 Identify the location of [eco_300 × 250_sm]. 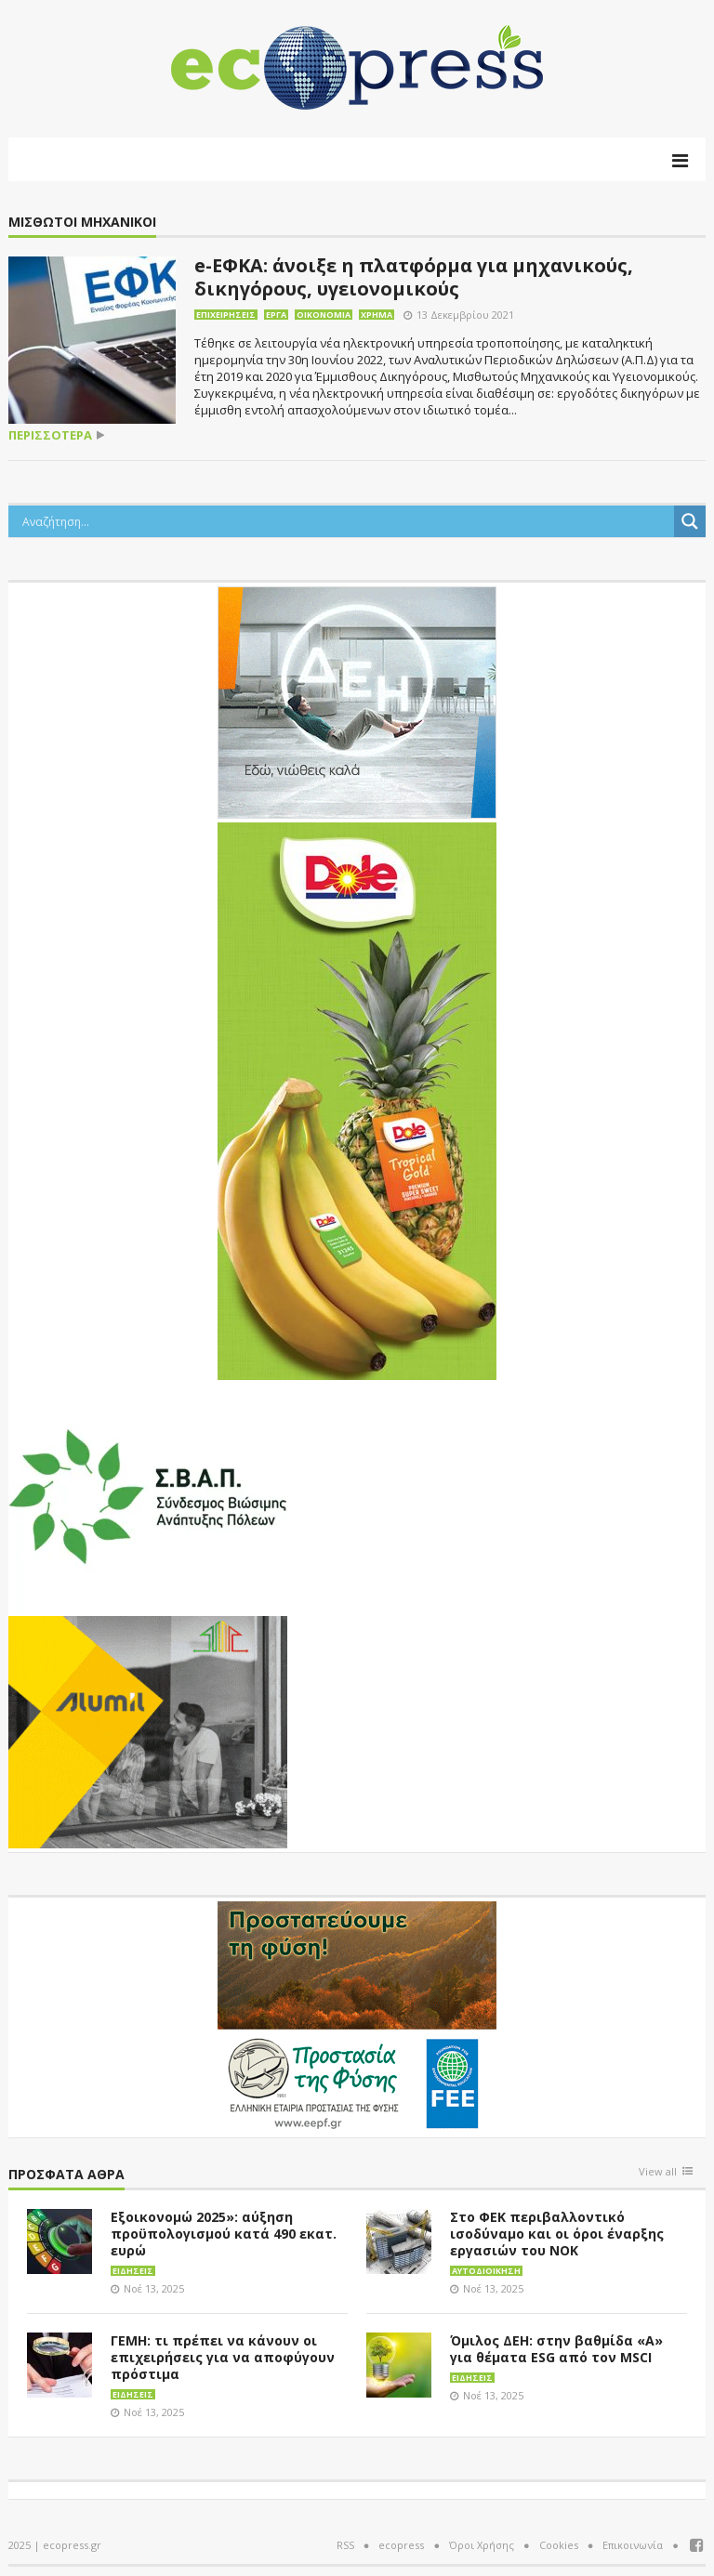
(147, 1730).